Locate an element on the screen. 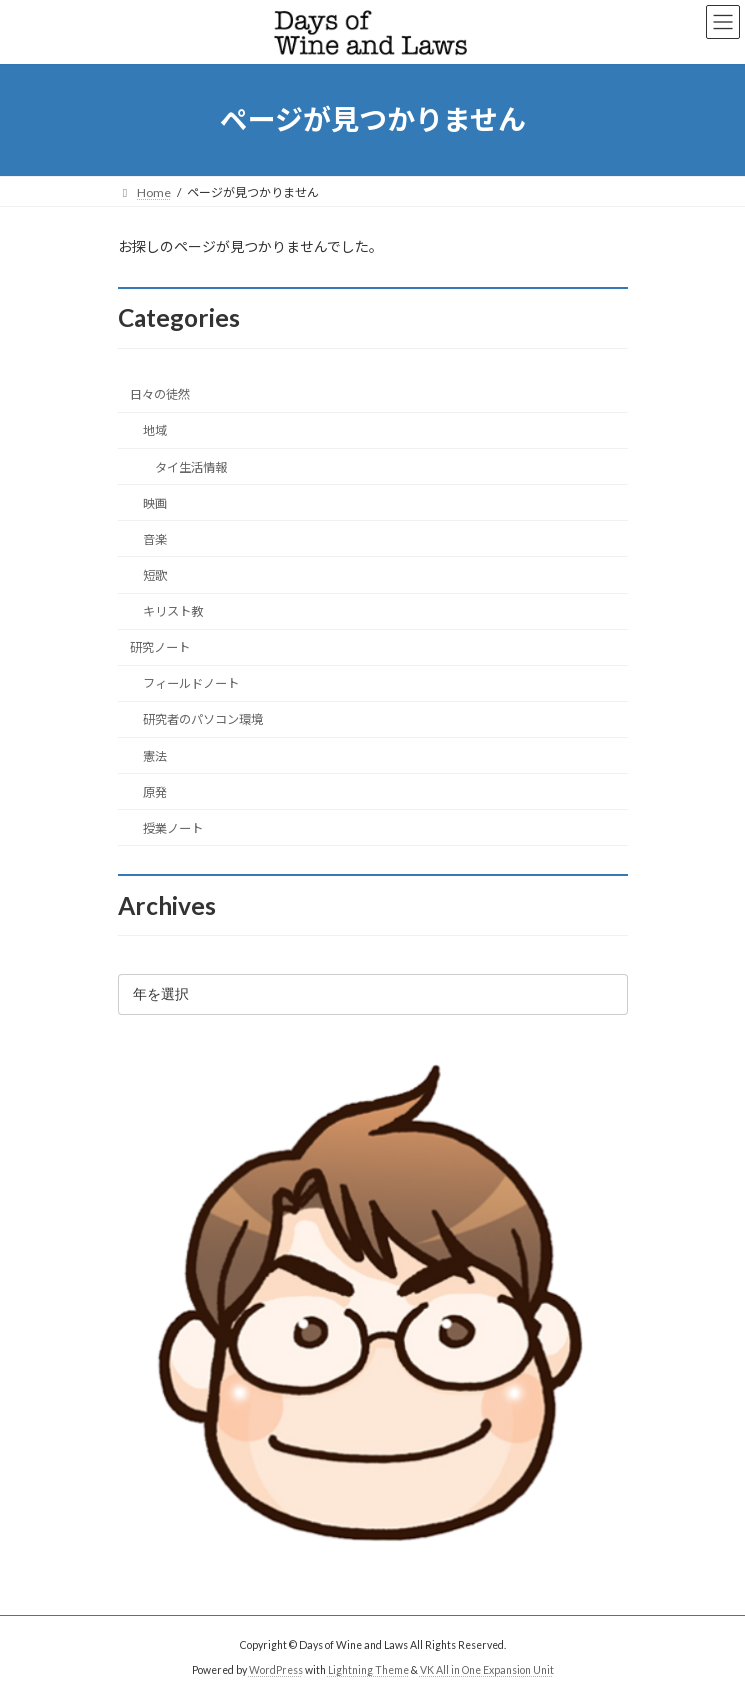 This screenshot has width=745, height=1701. タイ生活情報 is located at coordinates (190, 466).